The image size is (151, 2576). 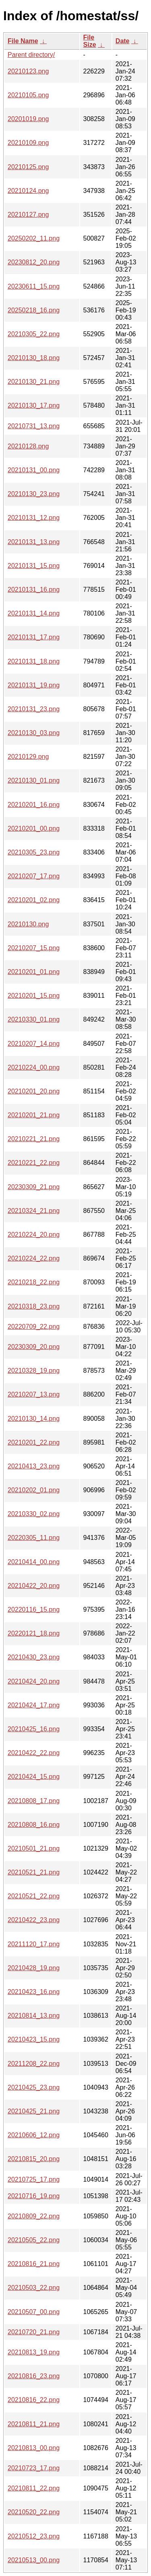 I want to click on 20210816_21.png, so click(x=34, y=2263).